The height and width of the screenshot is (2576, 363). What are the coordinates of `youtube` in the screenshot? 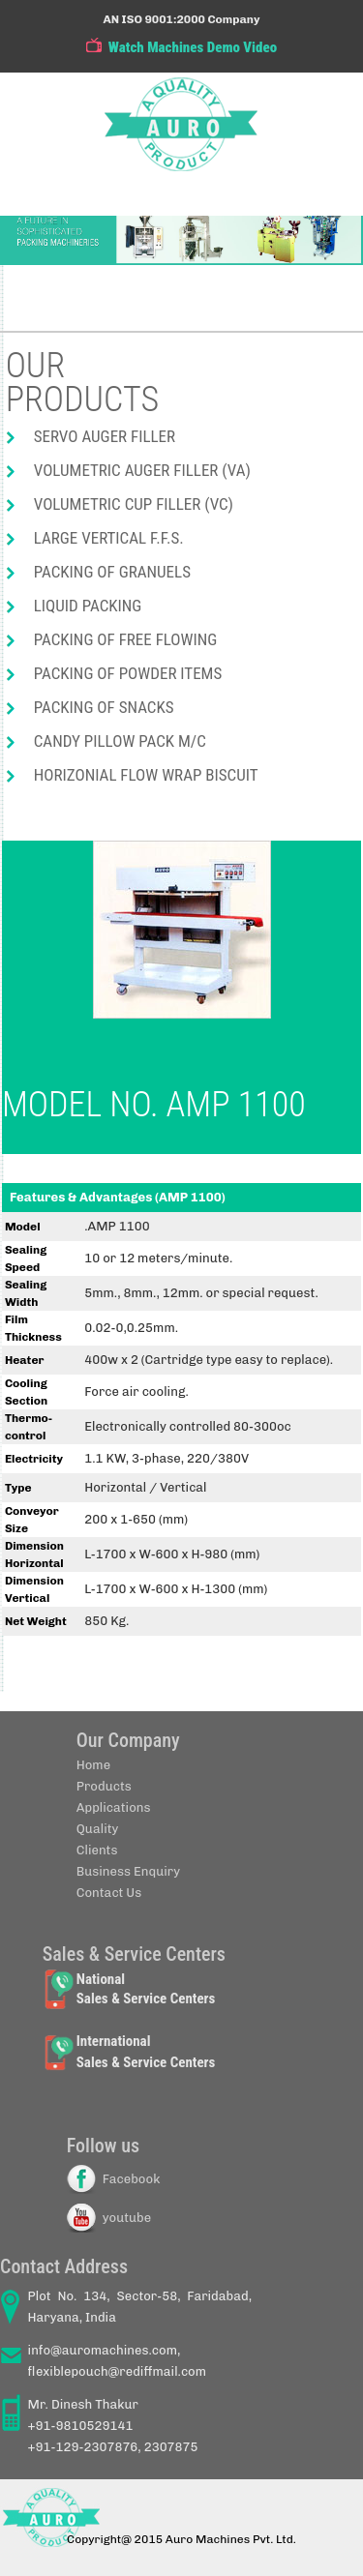 It's located at (127, 2217).